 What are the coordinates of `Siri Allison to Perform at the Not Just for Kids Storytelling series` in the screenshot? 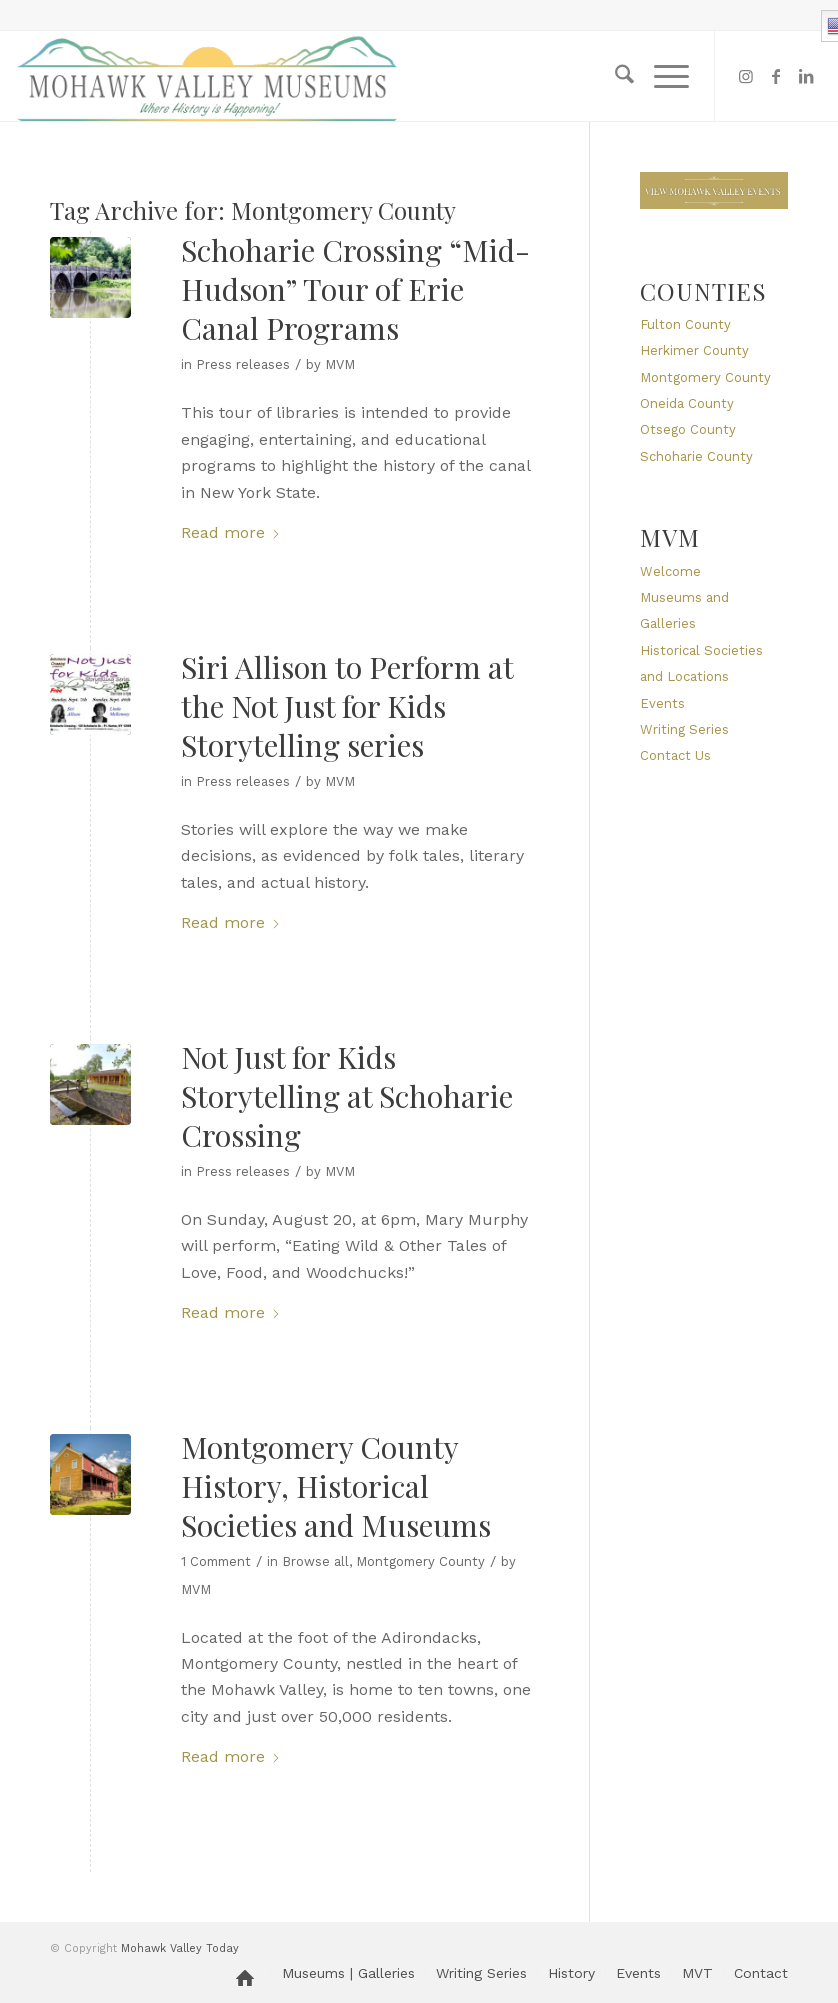 It's located at (347, 706).